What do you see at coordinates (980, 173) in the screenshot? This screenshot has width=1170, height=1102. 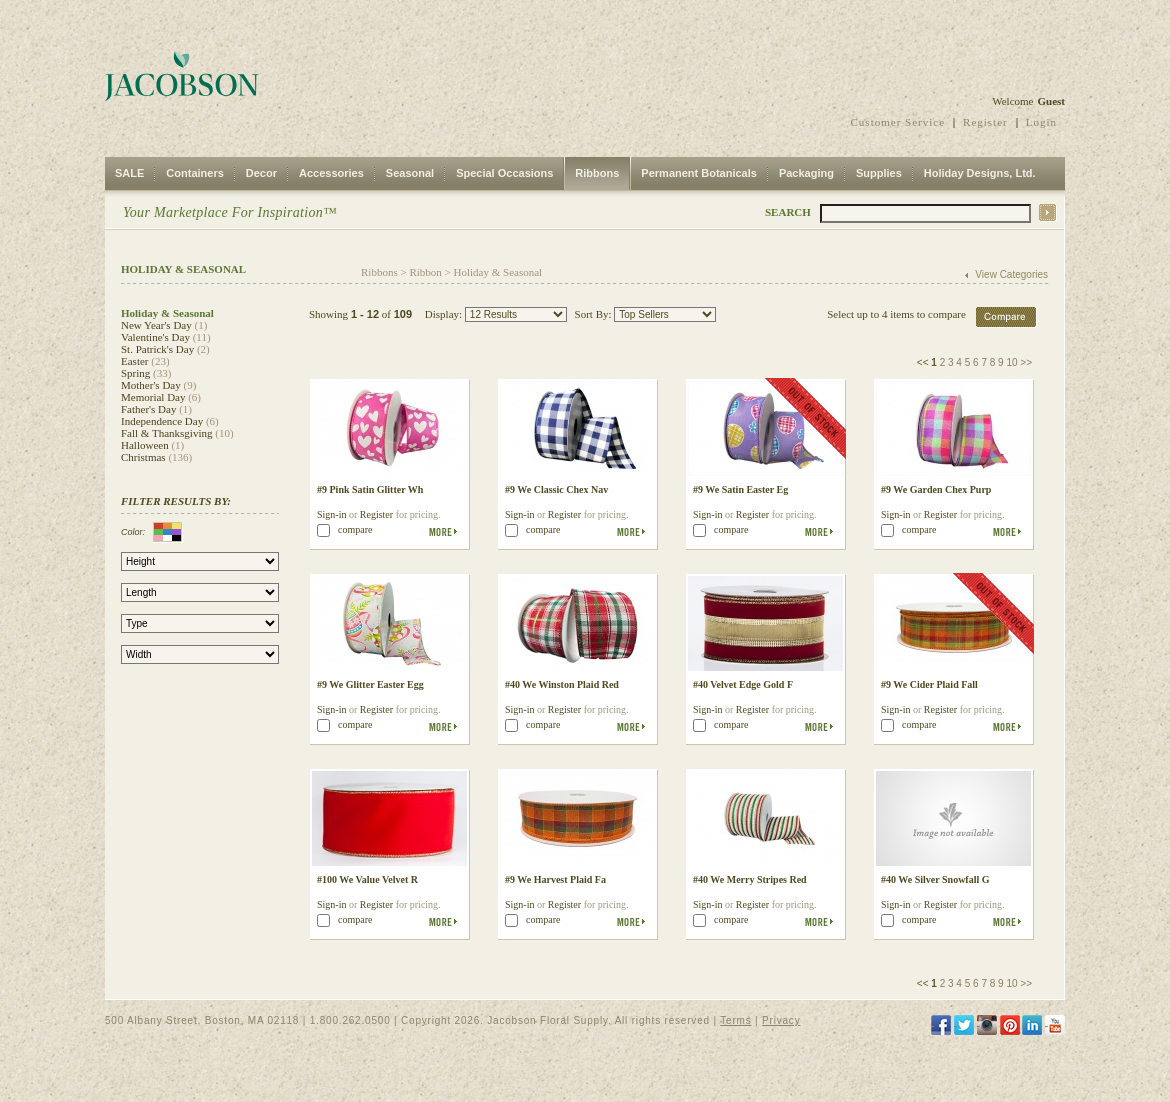 I see `Holiday Designs, Ltd.` at bounding box center [980, 173].